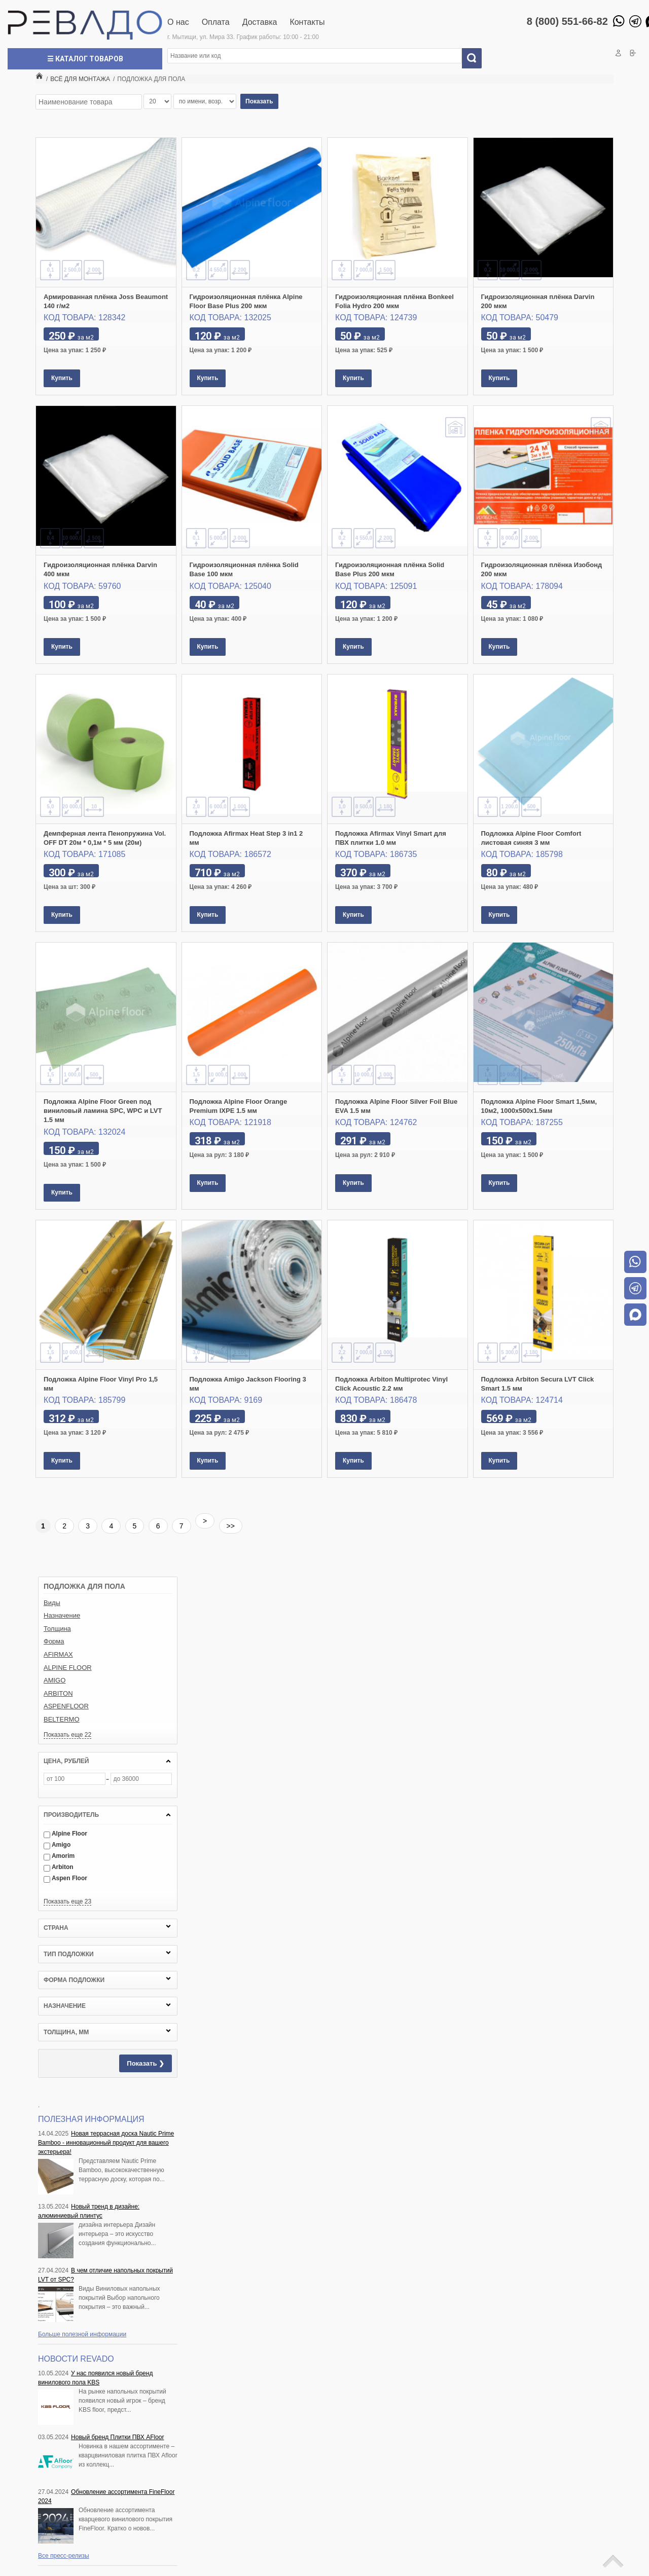  I want to click on >>, so click(231, 1526).